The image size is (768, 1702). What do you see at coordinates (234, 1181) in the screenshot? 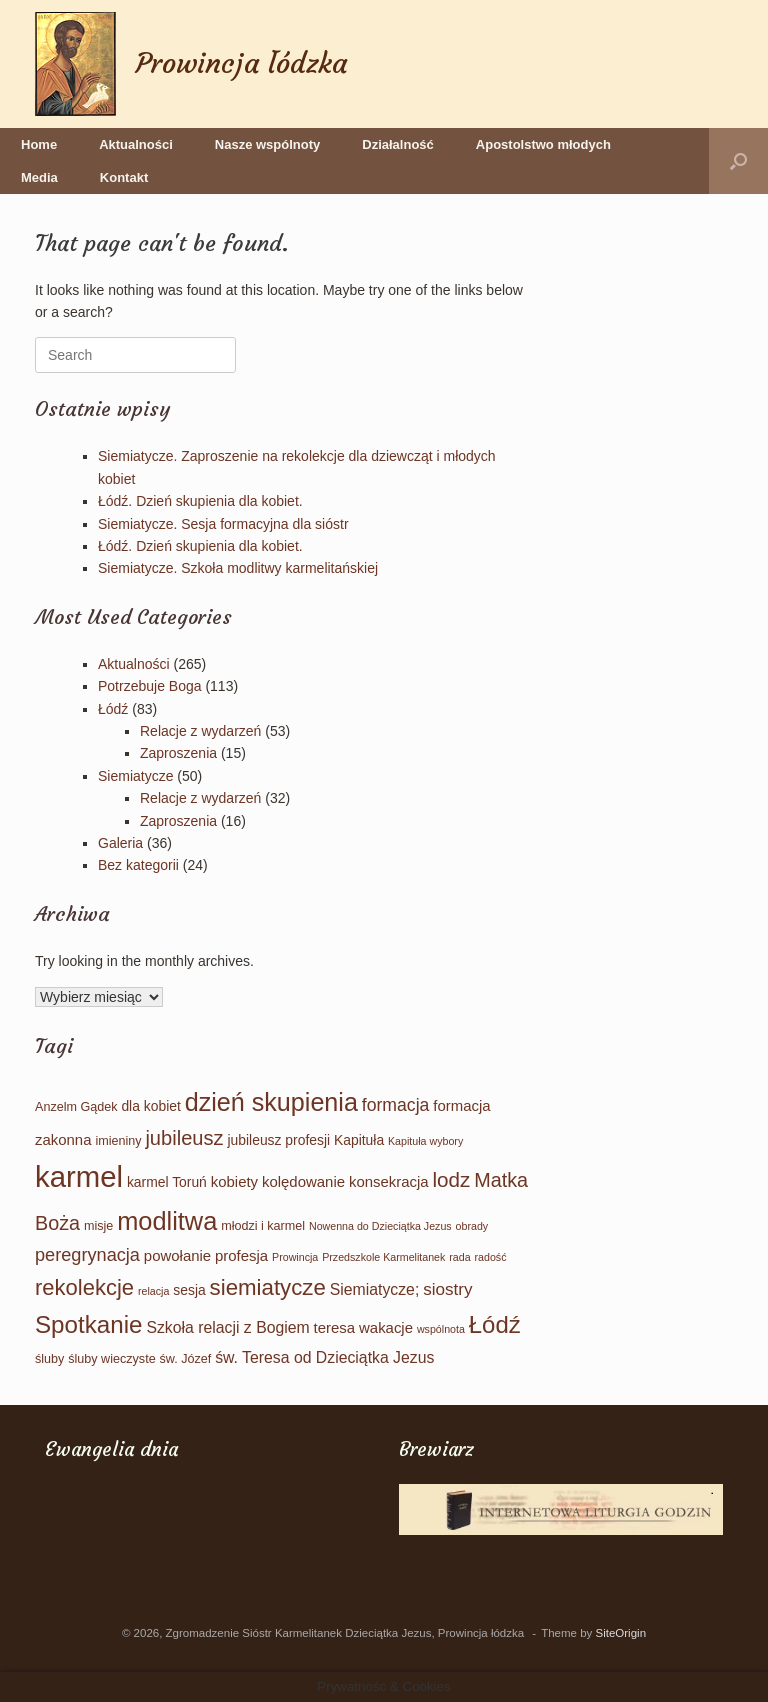
I see `kobiety [kobiety (4 elementy)]` at bounding box center [234, 1181].